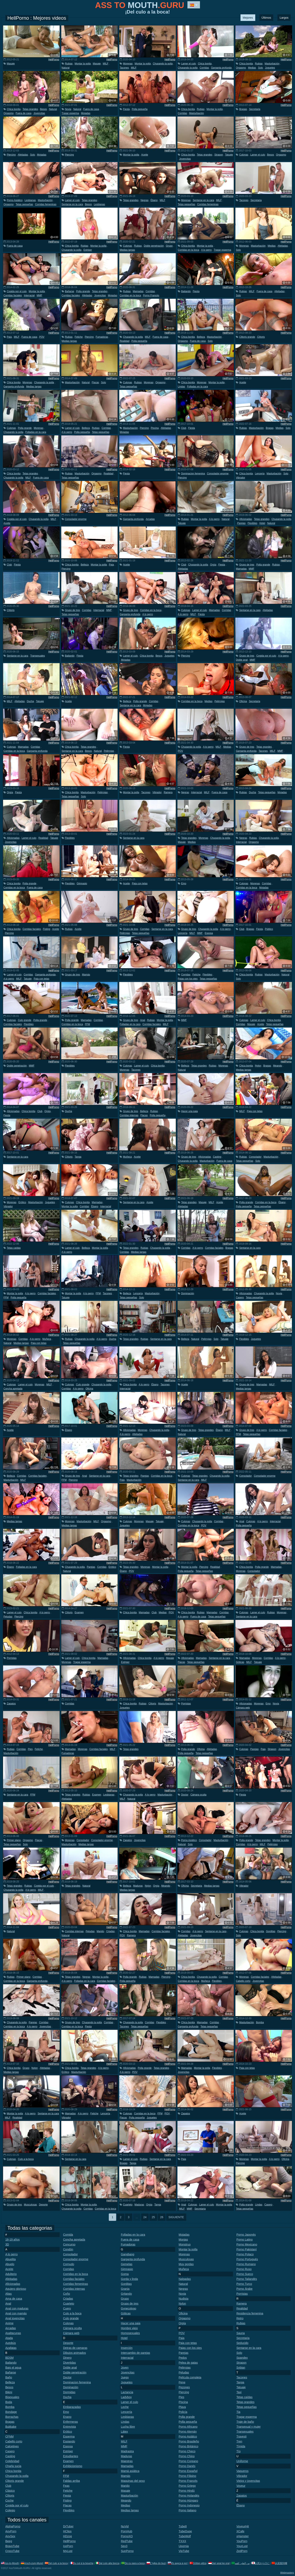  What do you see at coordinates (185, 2531) in the screenshot?
I see `TubeDupe` at bounding box center [185, 2531].